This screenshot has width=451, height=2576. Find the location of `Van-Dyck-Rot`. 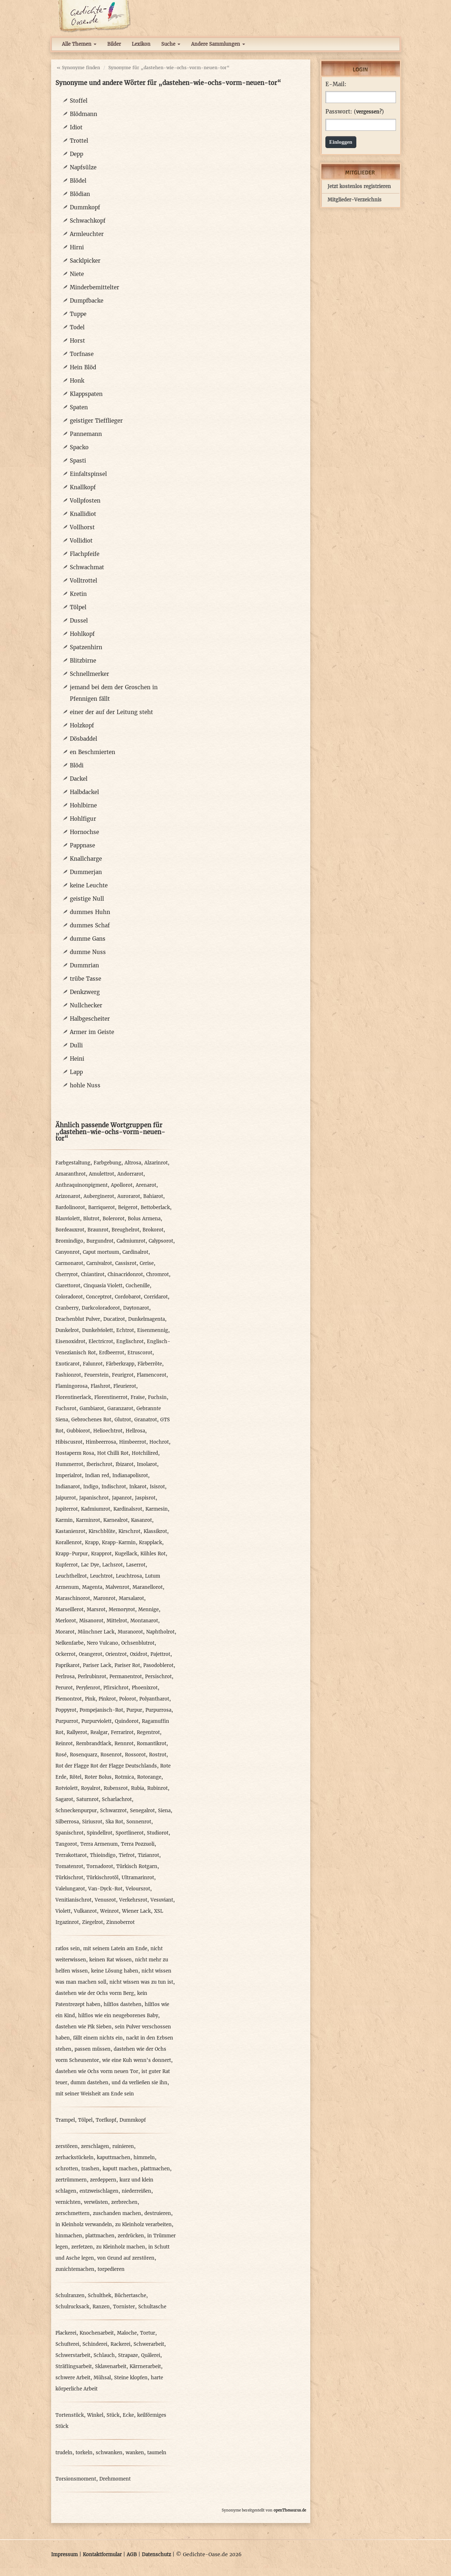

Van-Dyck-Rot is located at coordinates (105, 1889).